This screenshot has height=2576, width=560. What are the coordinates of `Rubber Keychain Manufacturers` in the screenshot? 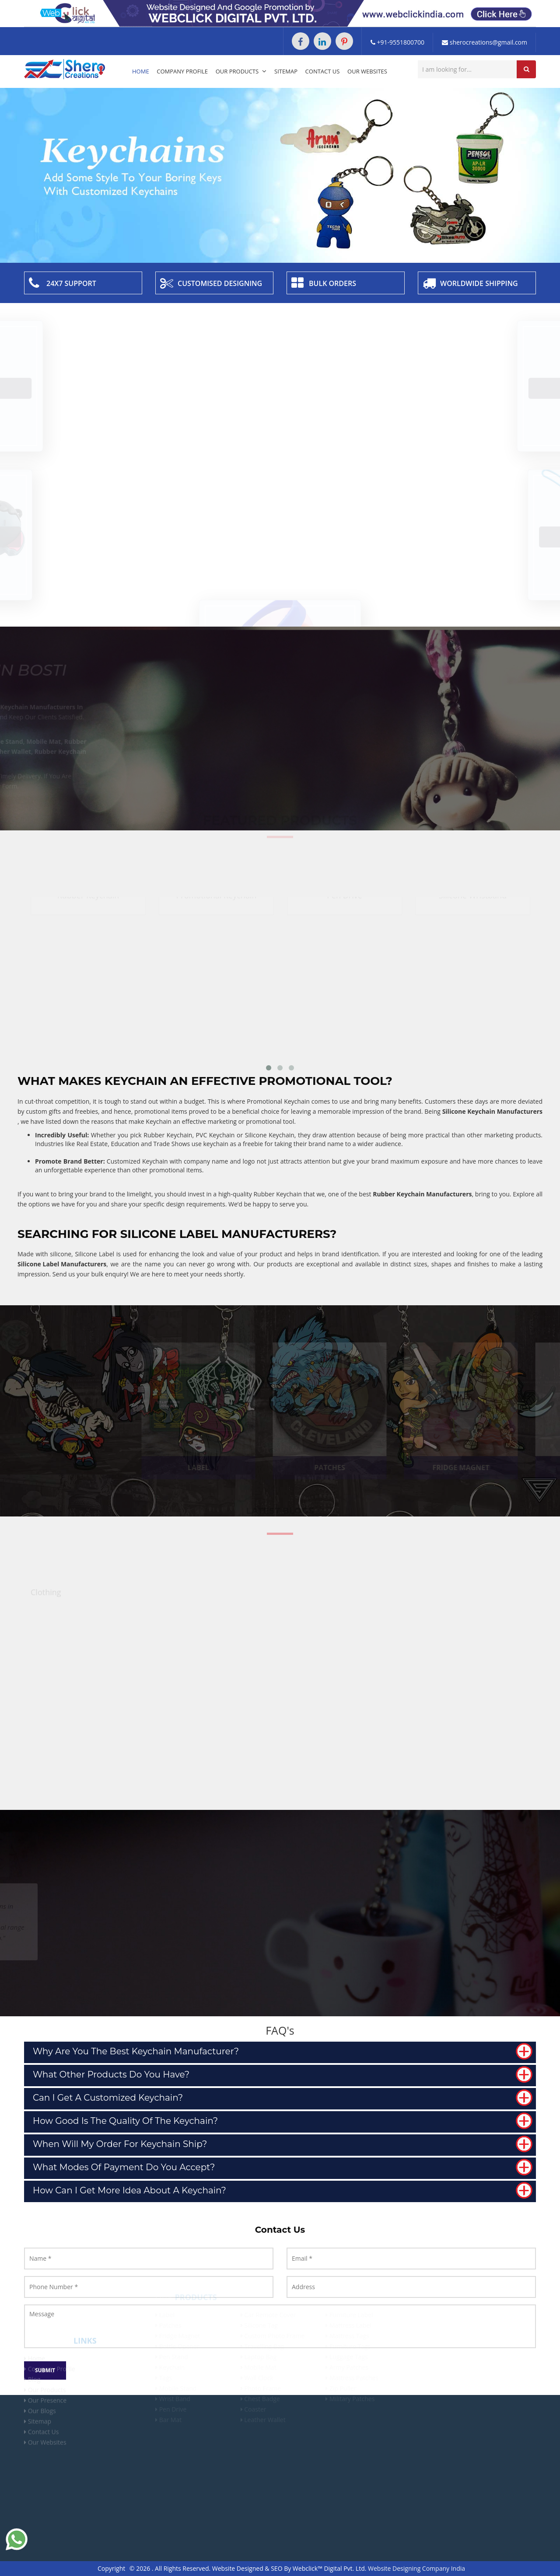 It's located at (422, 1194).